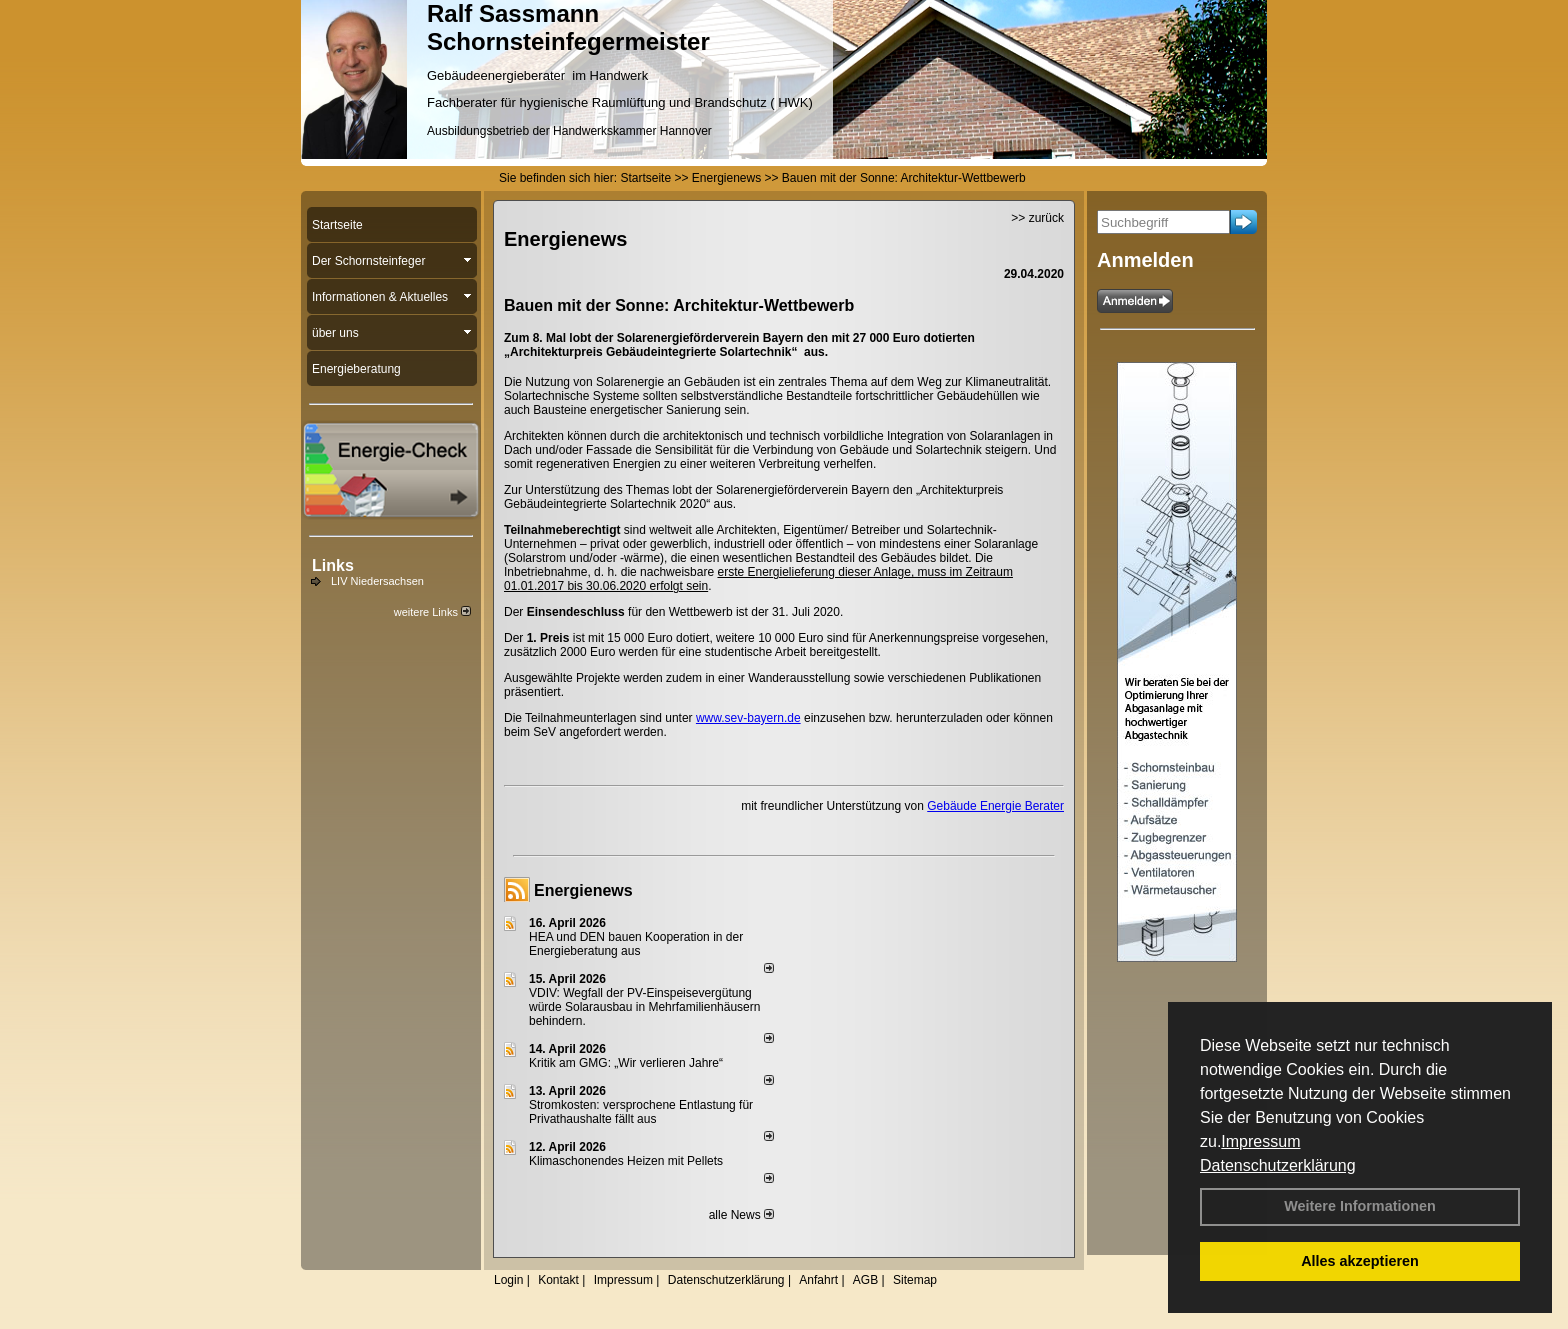 Image resolution: width=1568 pixels, height=1329 pixels. I want to click on Weitere Informationen, so click(1360, 1206).